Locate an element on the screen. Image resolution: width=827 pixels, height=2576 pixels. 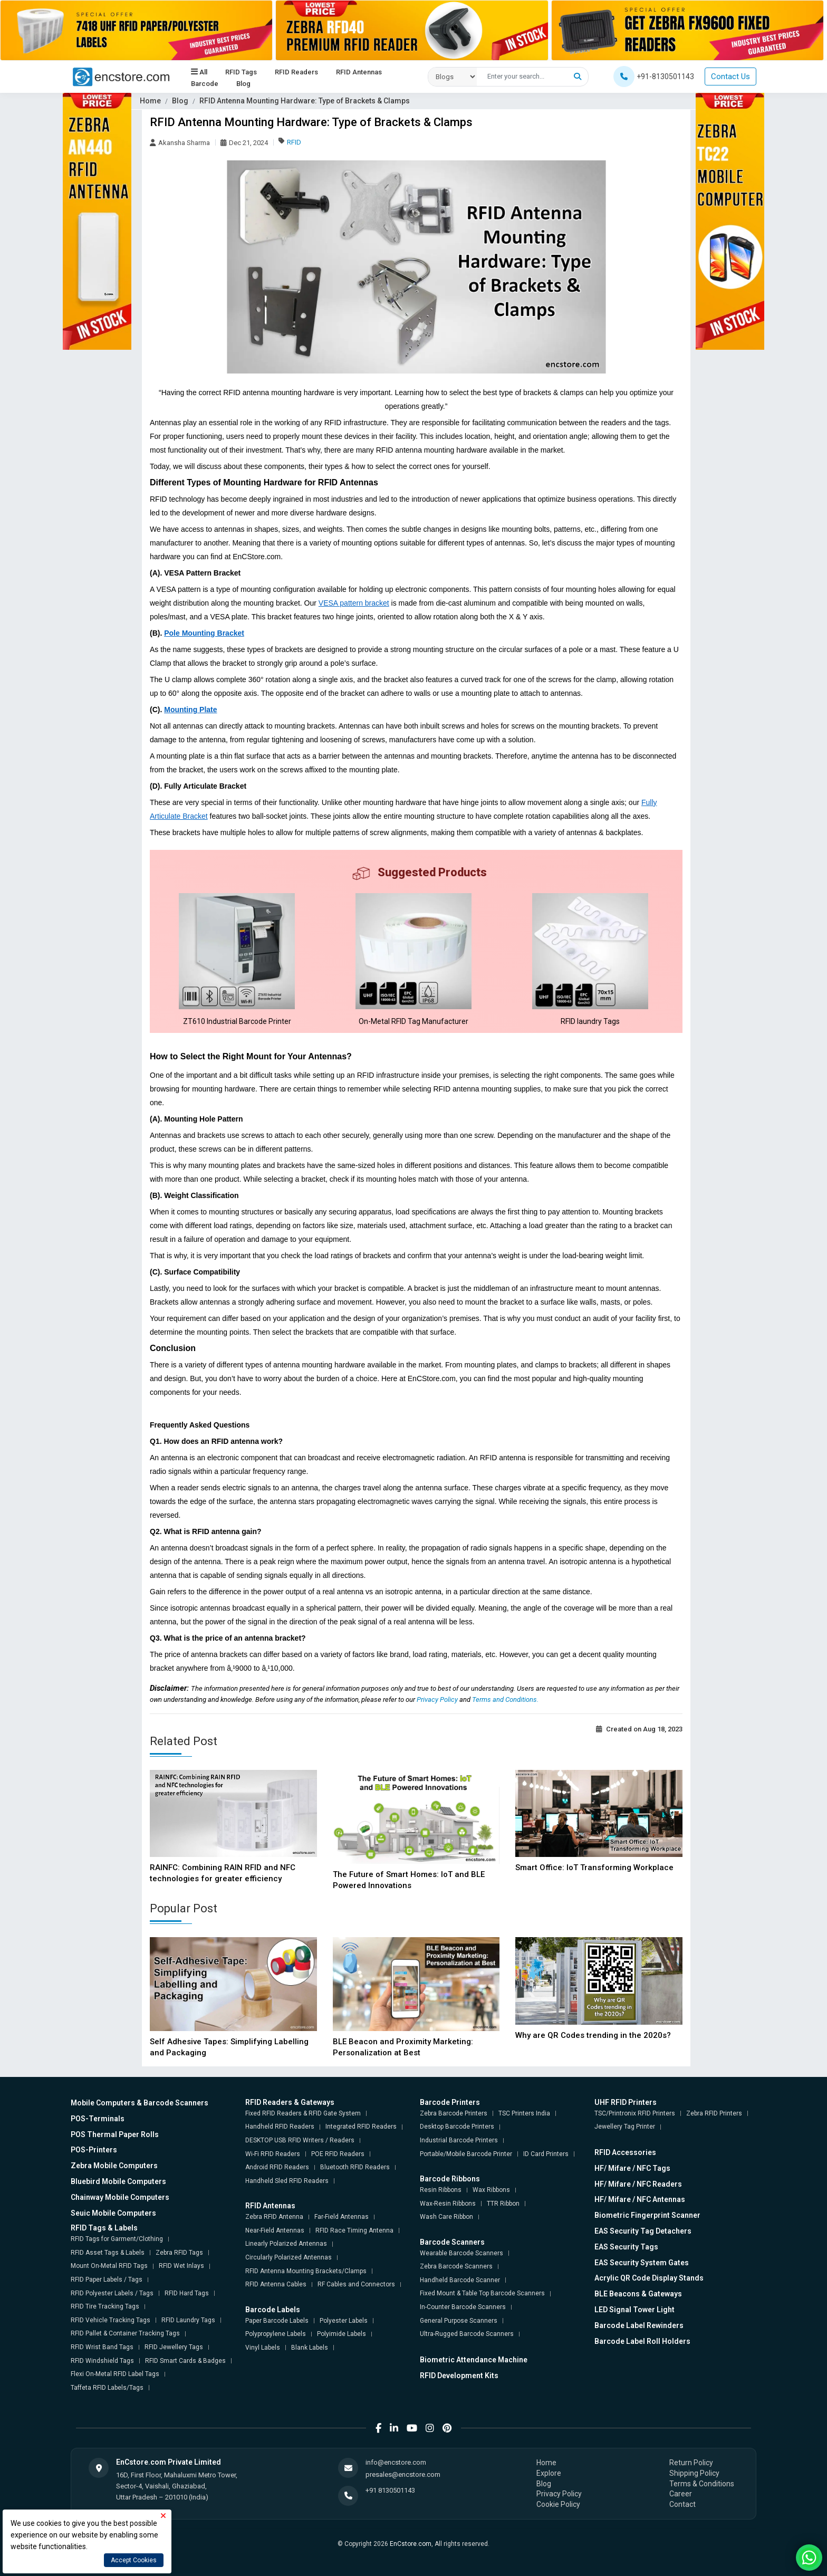
RFID Antenna Cables is located at coordinates (275, 2284).